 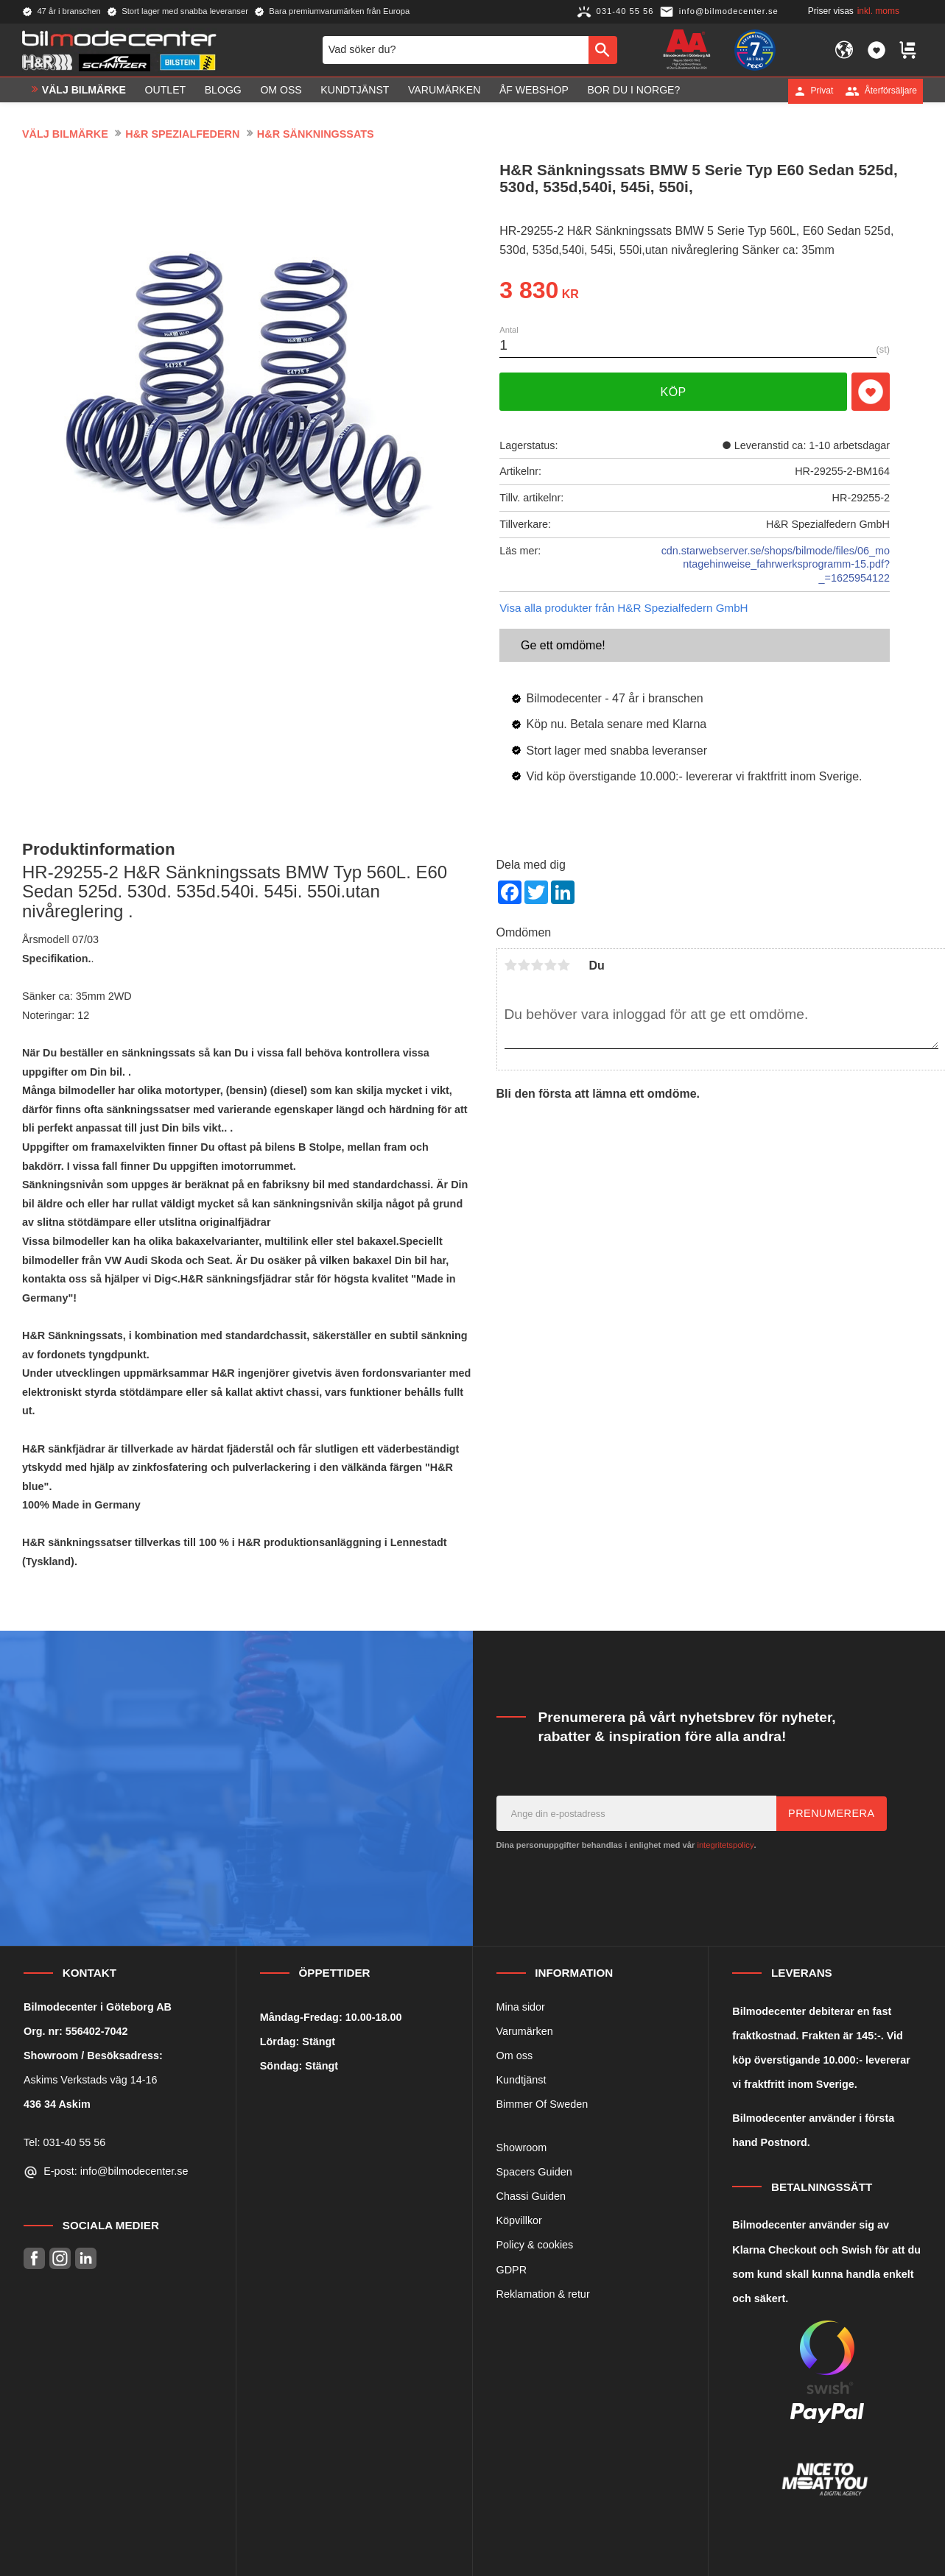 I want to click on integritetspolicy, so click(x=725, y=1845).